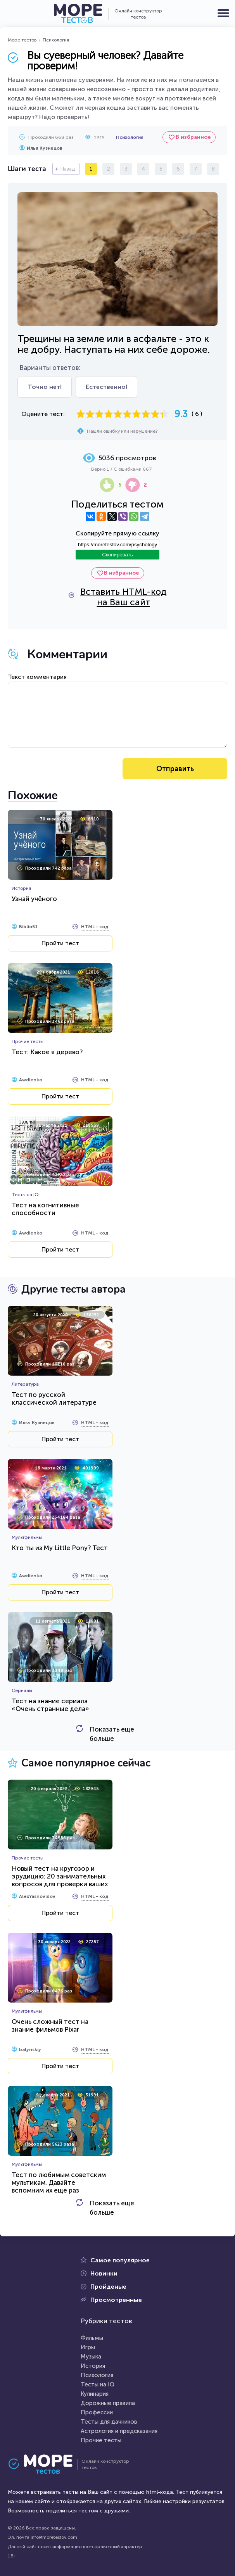  Describe the element at coordinates (50, 1705) in the screenshot. I see `Тест на знание сериала «Очень странные дела»` at that location.